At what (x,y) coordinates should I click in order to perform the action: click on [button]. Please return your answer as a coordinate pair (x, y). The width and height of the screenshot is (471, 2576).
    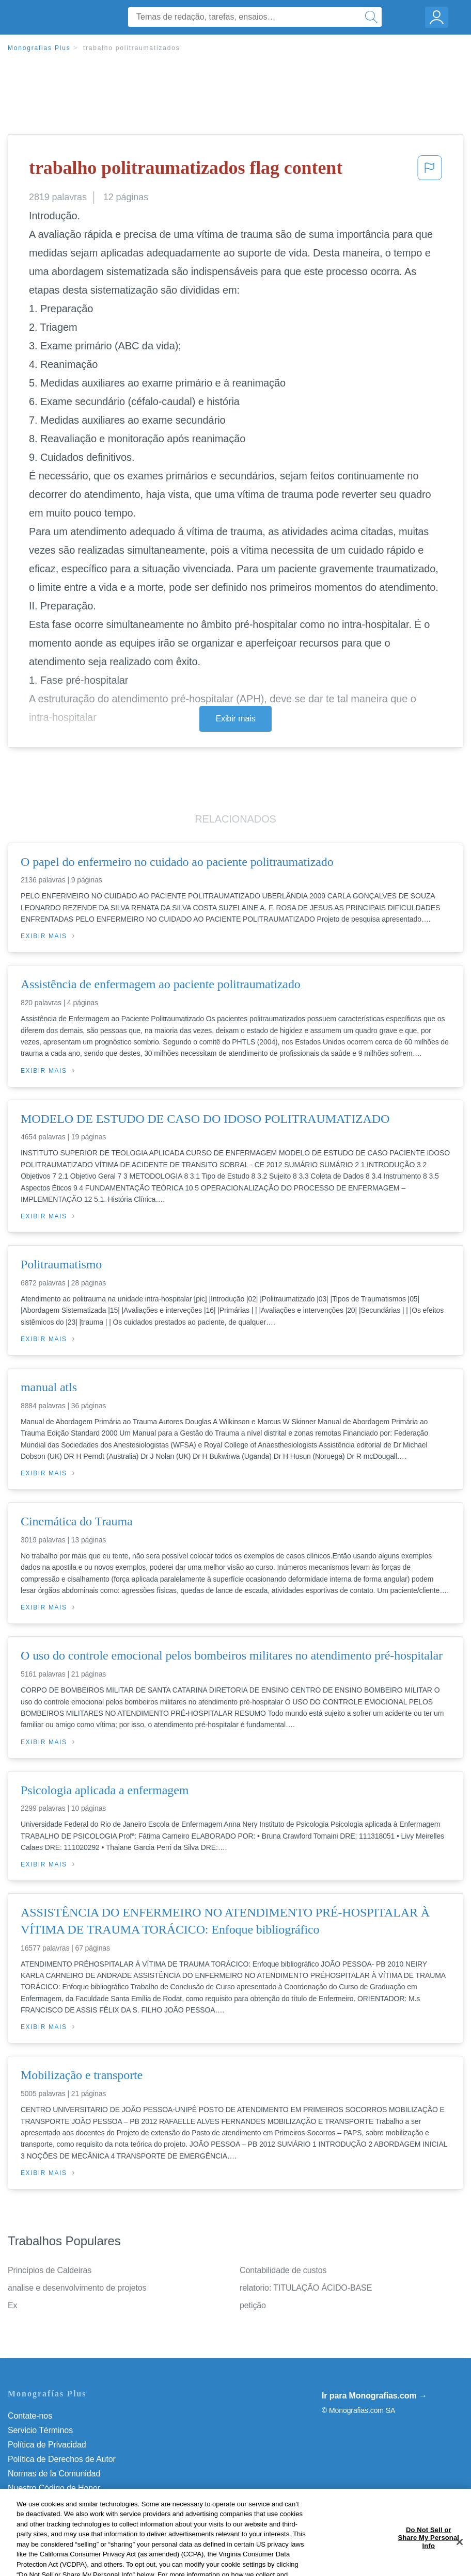
    Looking at the image, I should click on (429, 170).